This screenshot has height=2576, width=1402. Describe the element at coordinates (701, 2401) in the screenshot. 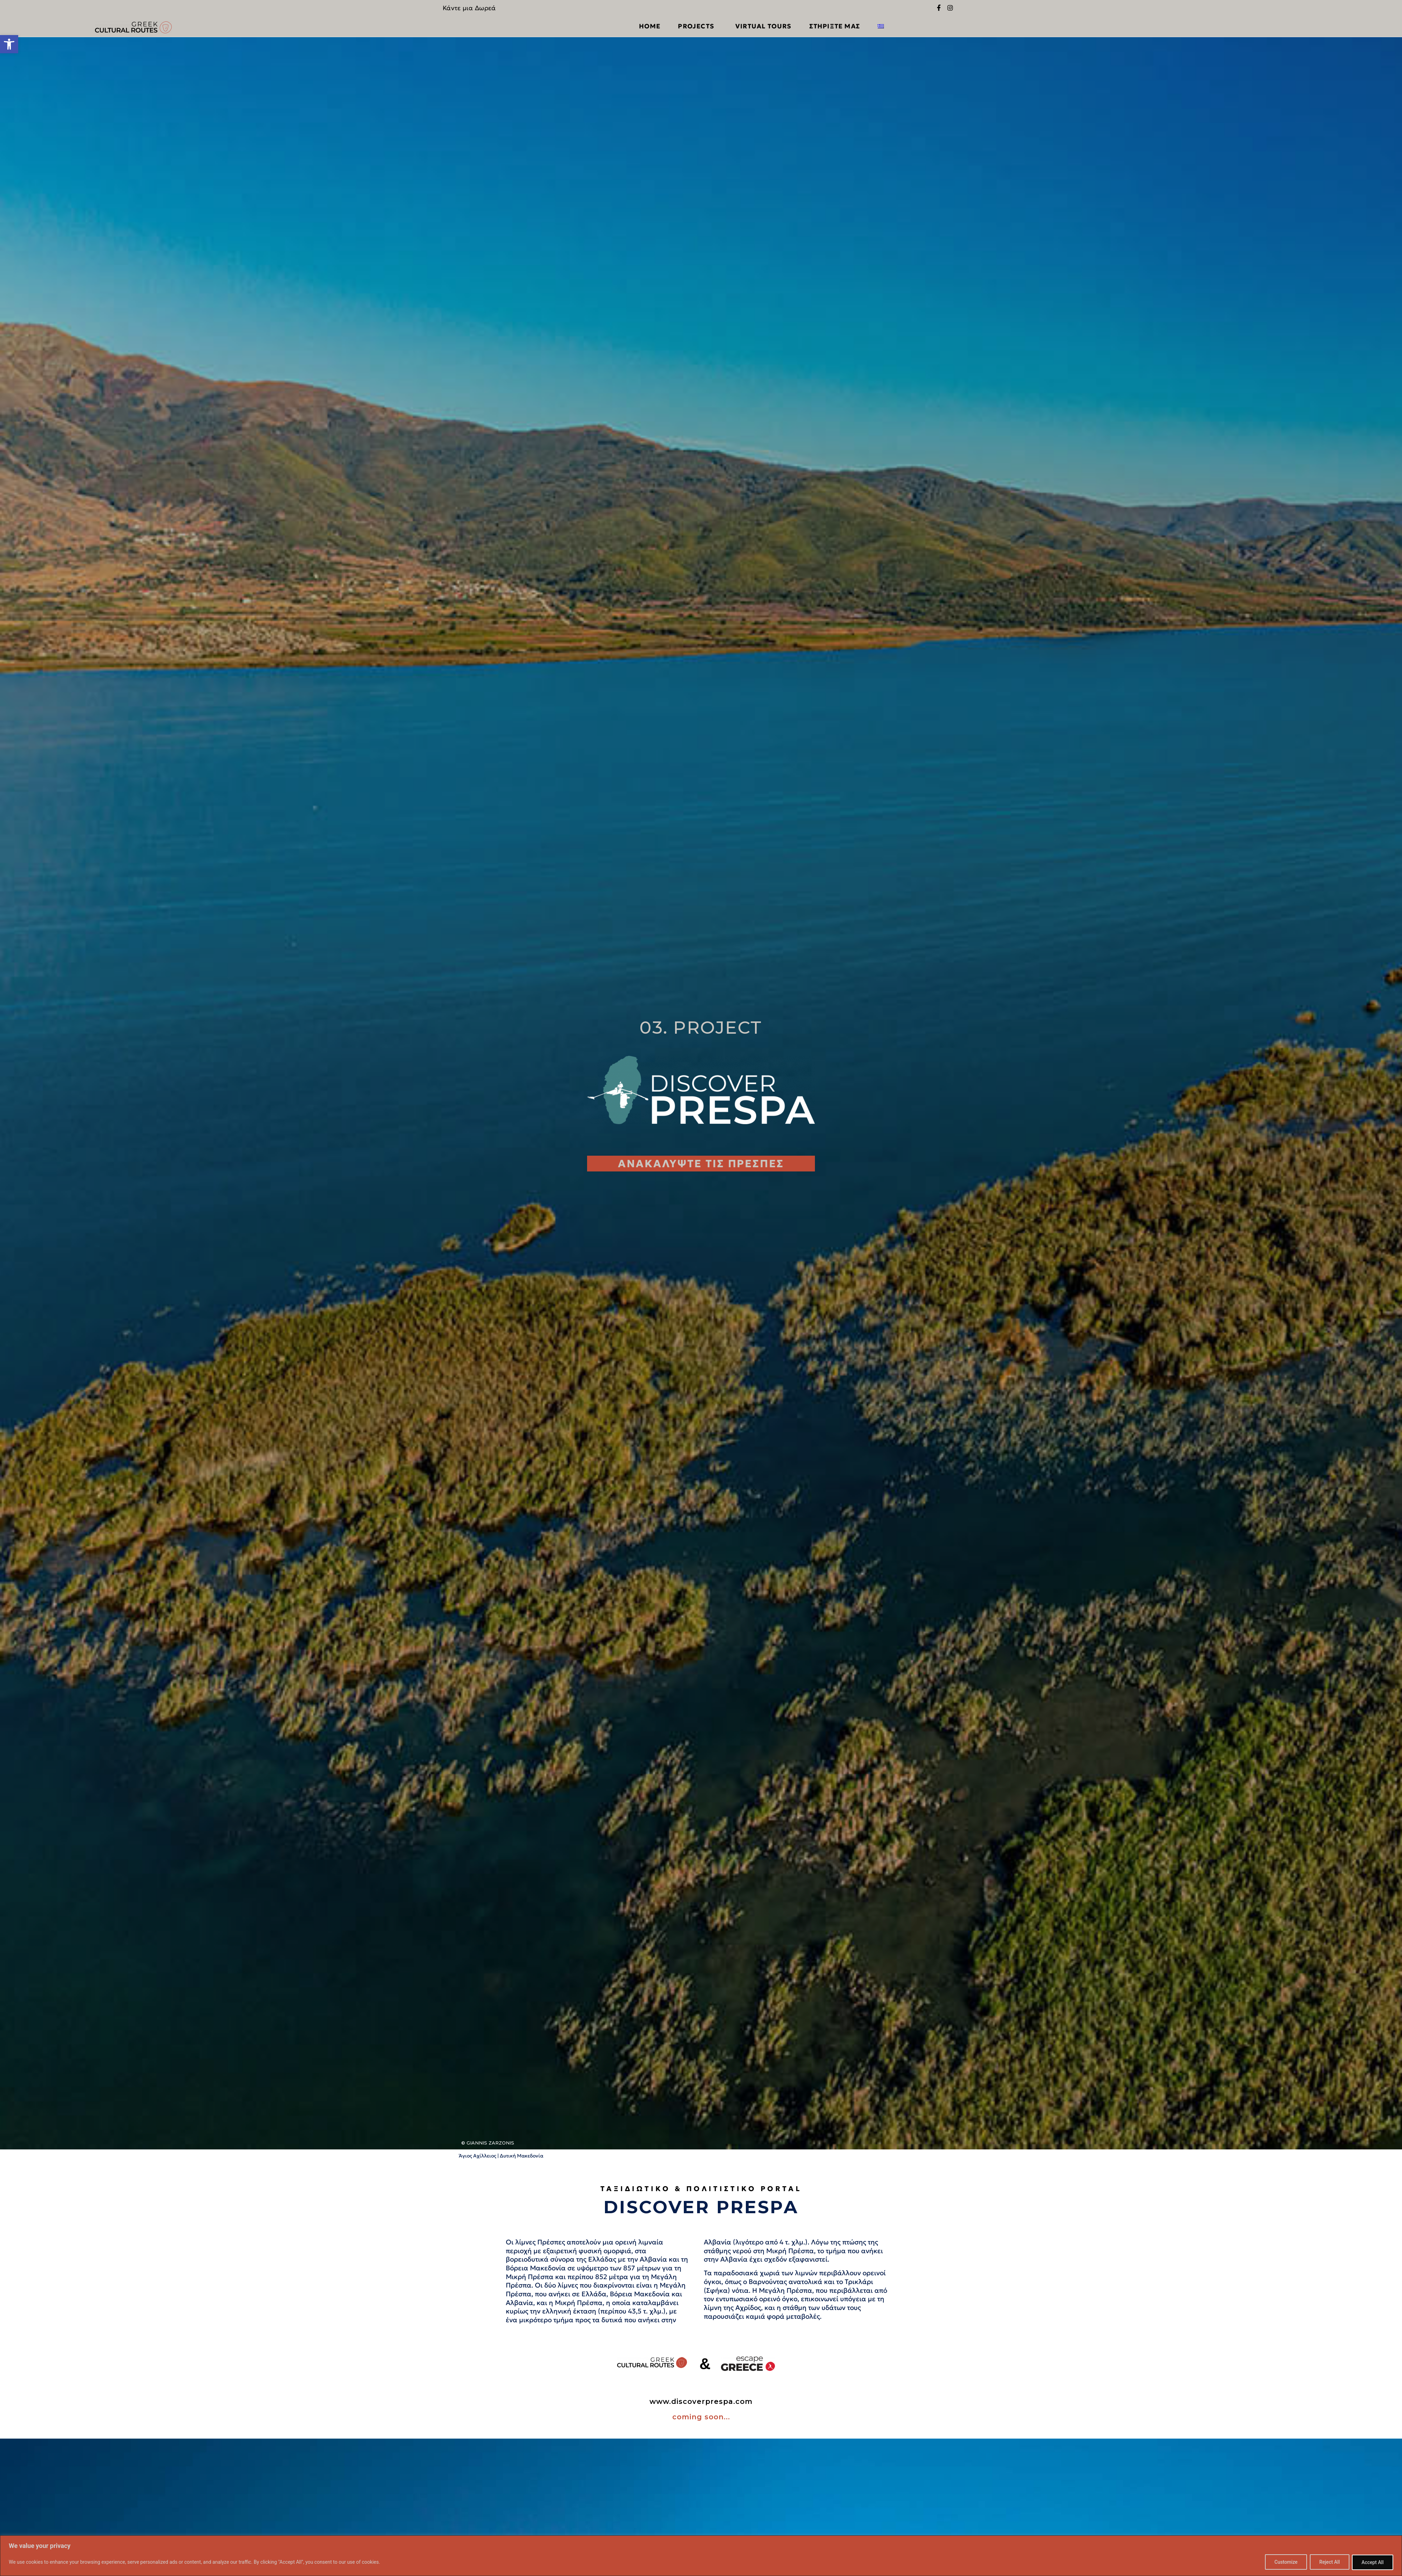

I see `www.discoverprespa.com` at that location.